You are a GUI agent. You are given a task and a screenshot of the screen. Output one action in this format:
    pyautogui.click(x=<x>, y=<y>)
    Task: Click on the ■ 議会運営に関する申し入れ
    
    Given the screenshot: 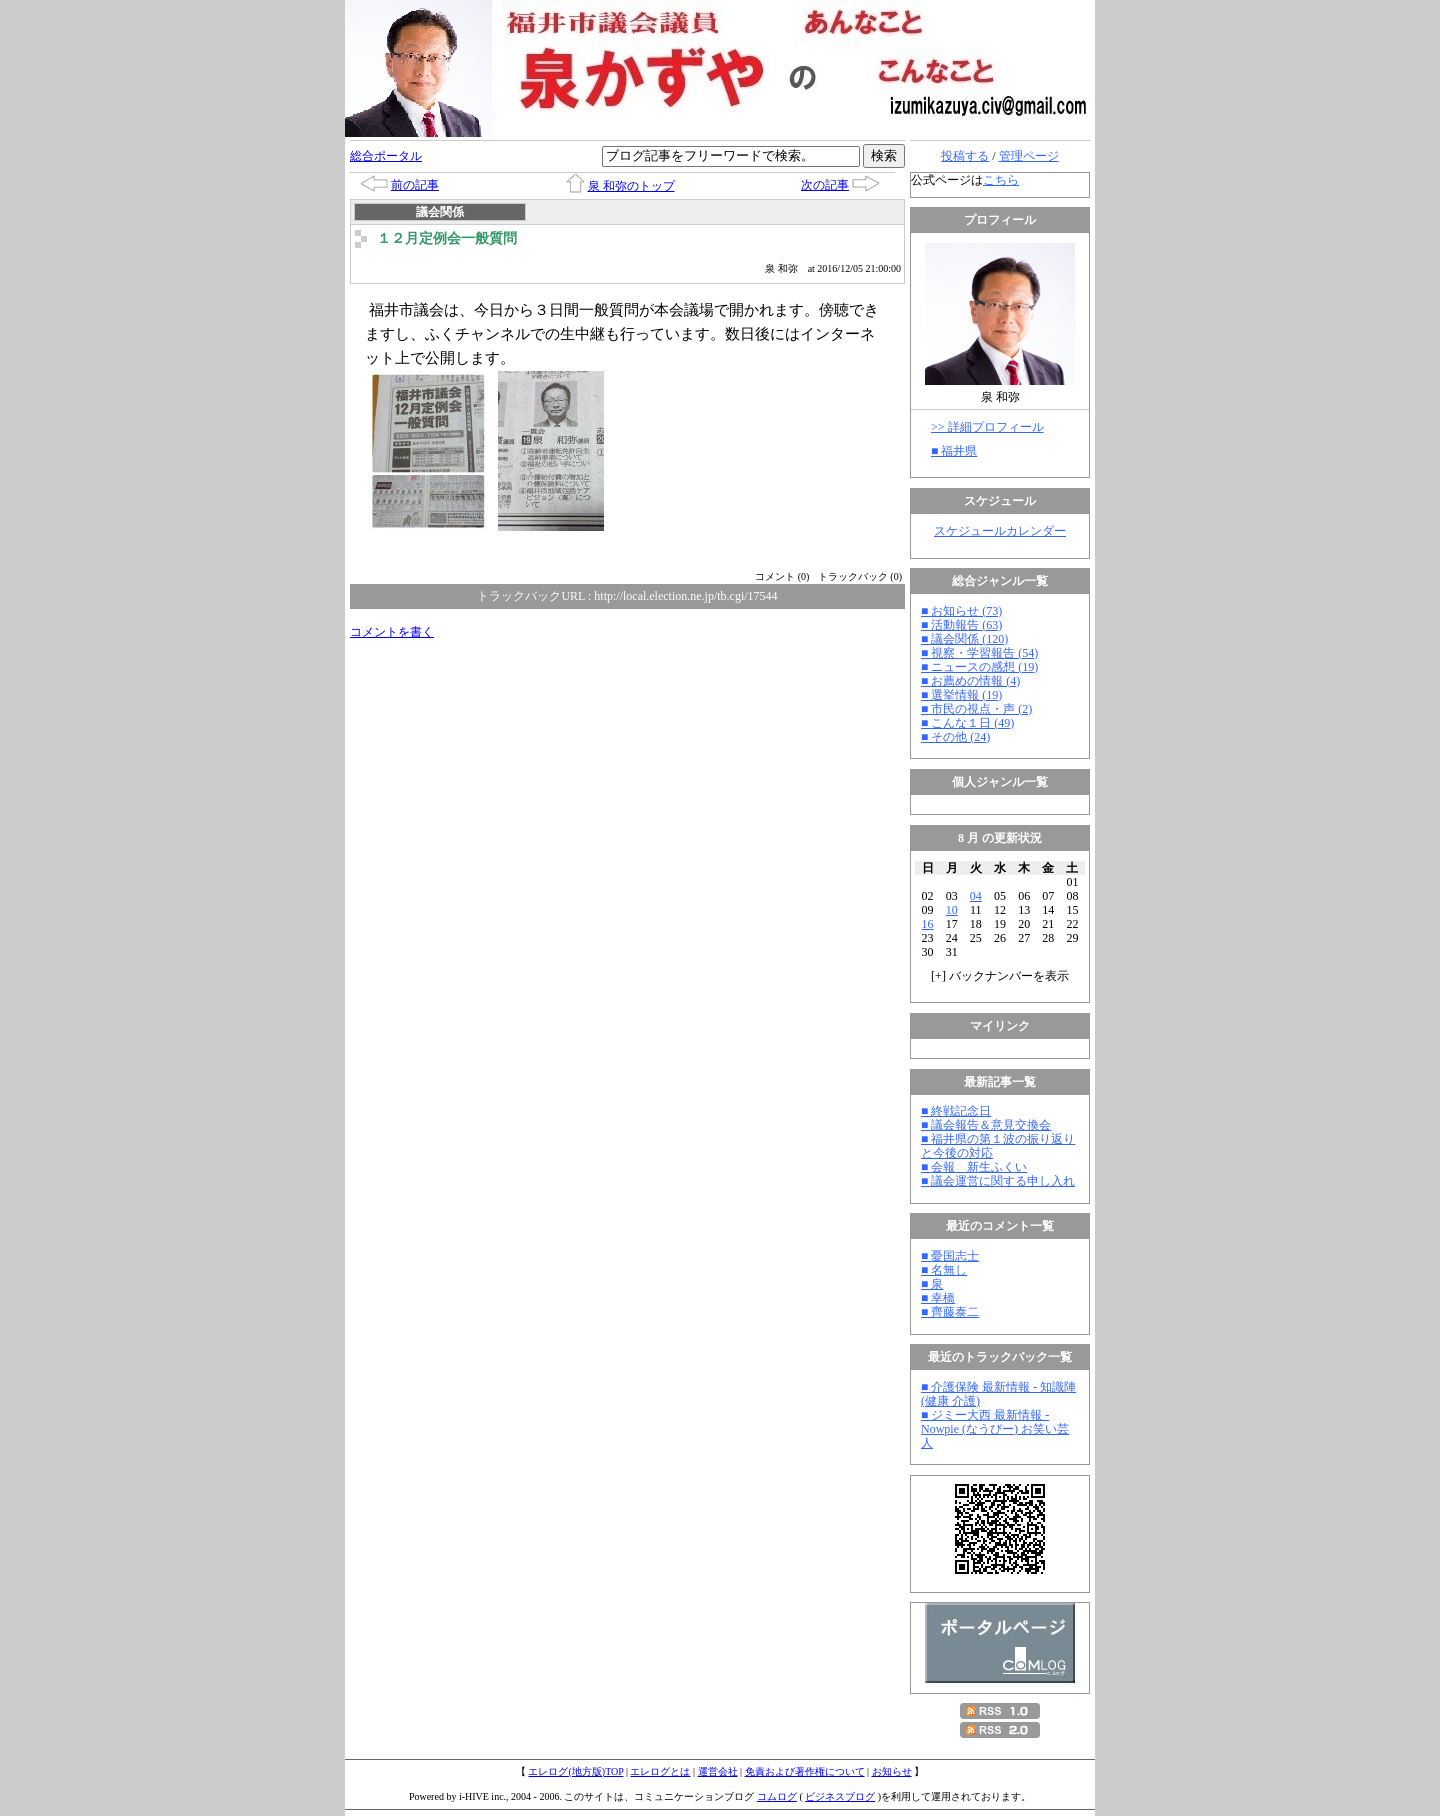 What is the action you would take?
    pyautogui.click(x=998, y=1181)
    